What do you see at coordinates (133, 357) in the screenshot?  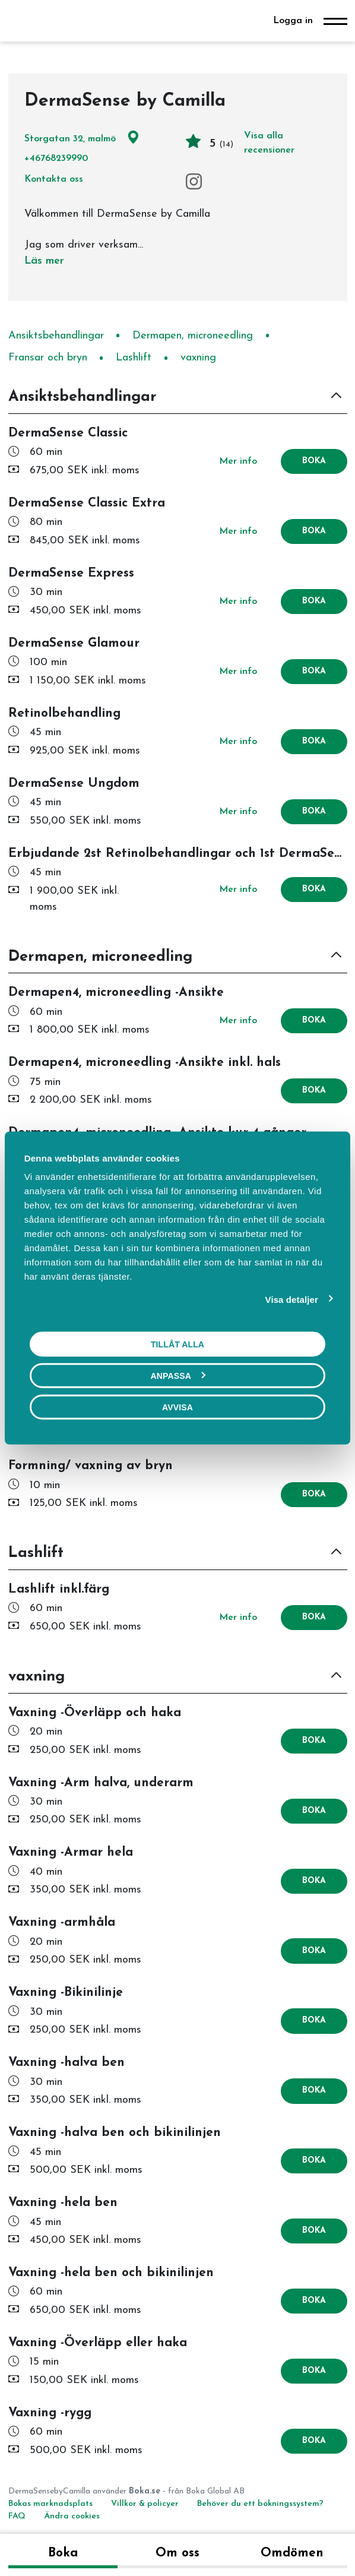 I see `Lashlift` at bounding box center [133, 357].